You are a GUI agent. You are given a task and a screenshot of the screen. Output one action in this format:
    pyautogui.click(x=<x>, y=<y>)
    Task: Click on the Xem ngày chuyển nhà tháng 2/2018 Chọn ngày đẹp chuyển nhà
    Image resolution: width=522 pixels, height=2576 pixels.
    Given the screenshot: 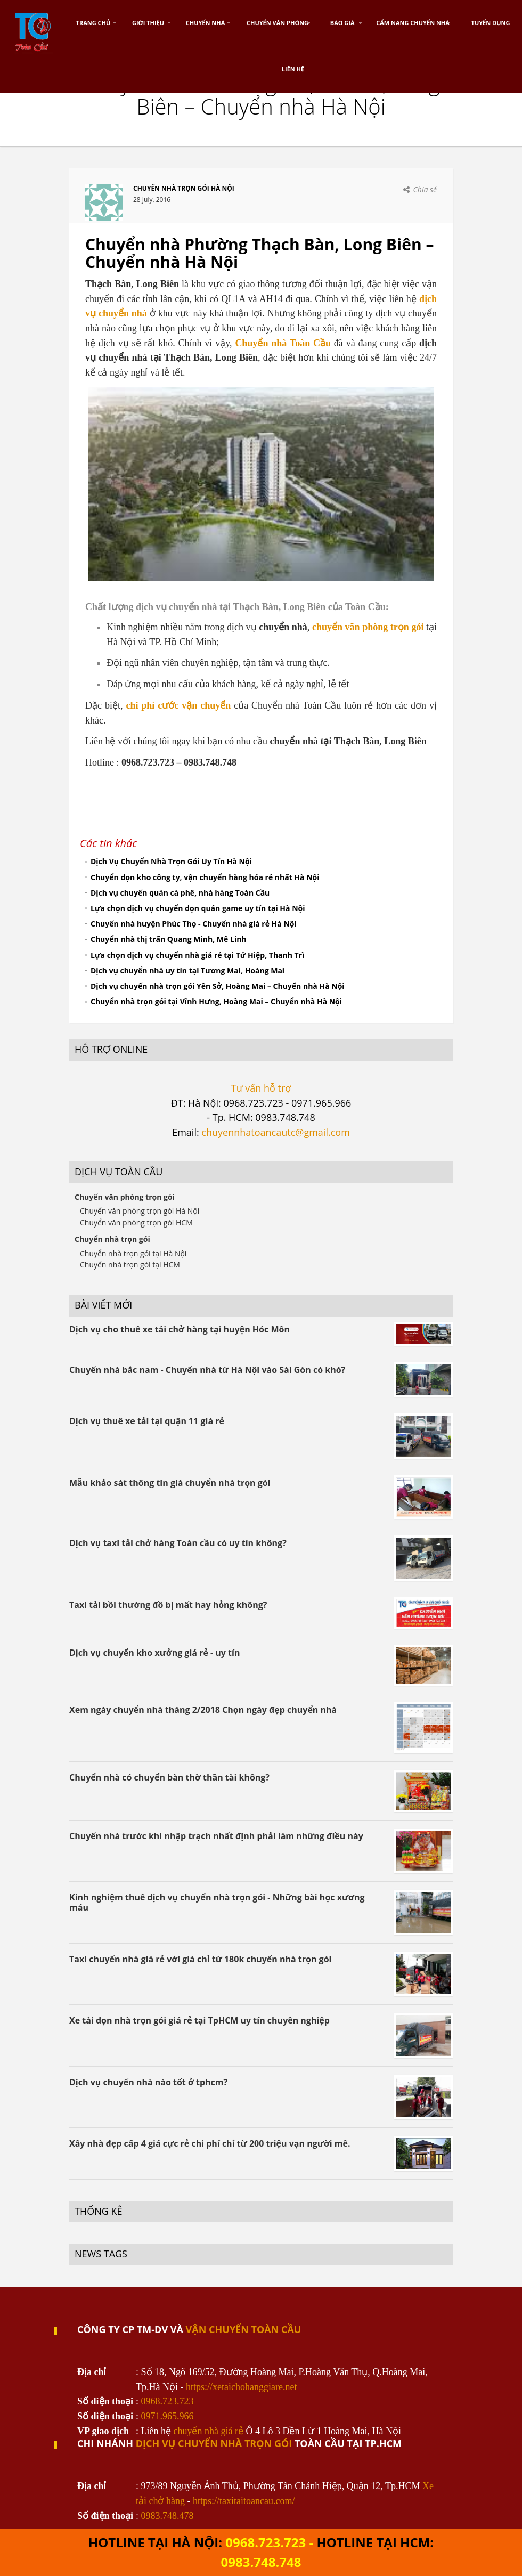 What is the action you would take?
    pyautogui.click(x=203, y=1710)
    